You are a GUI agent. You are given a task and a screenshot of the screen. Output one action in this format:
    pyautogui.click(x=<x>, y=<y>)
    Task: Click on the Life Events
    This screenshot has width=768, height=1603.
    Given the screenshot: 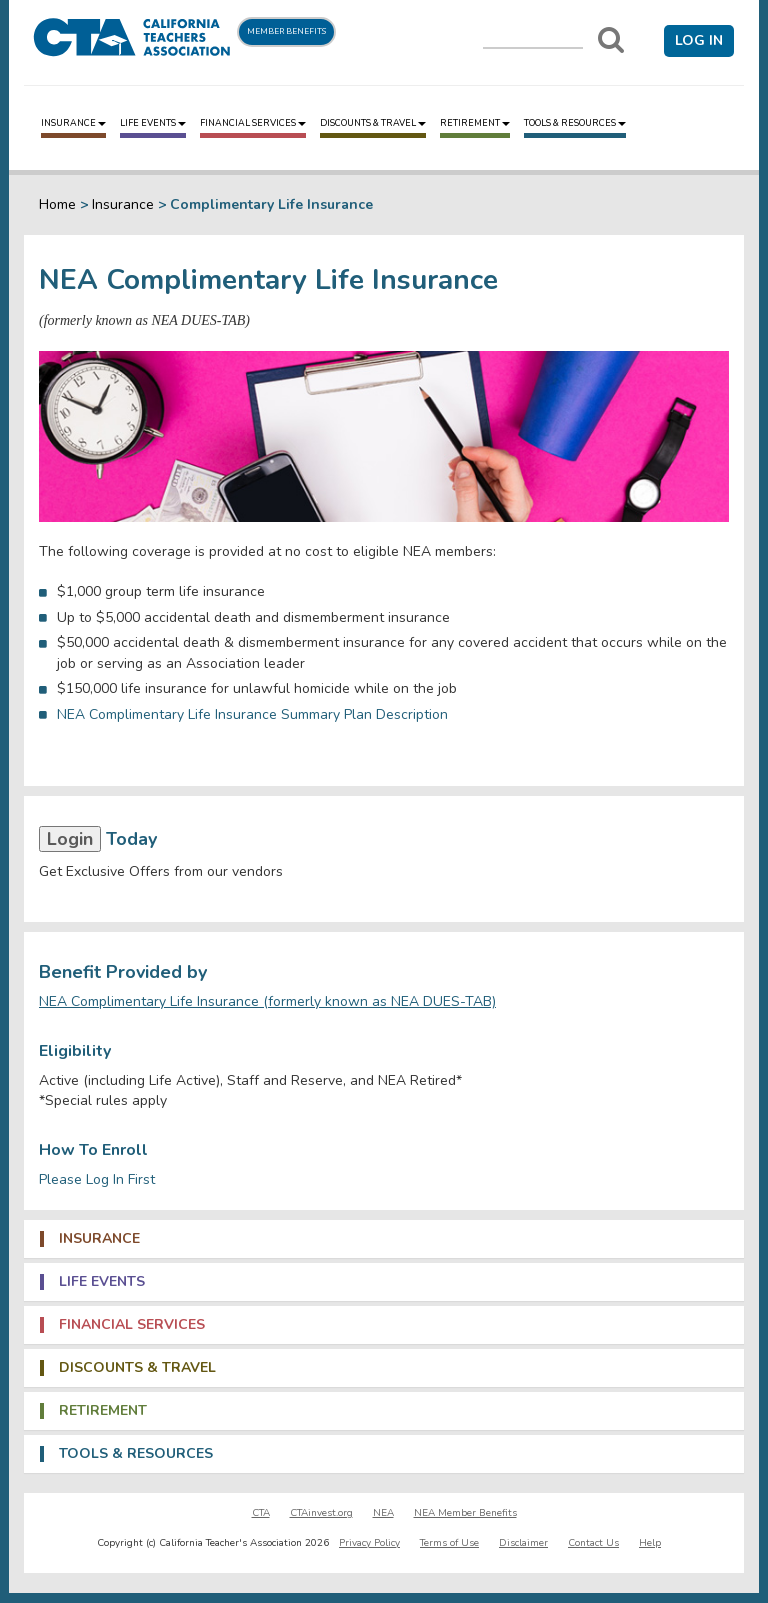 What is the action you would take?
    pyautogui.click(x=153, y=123)
    